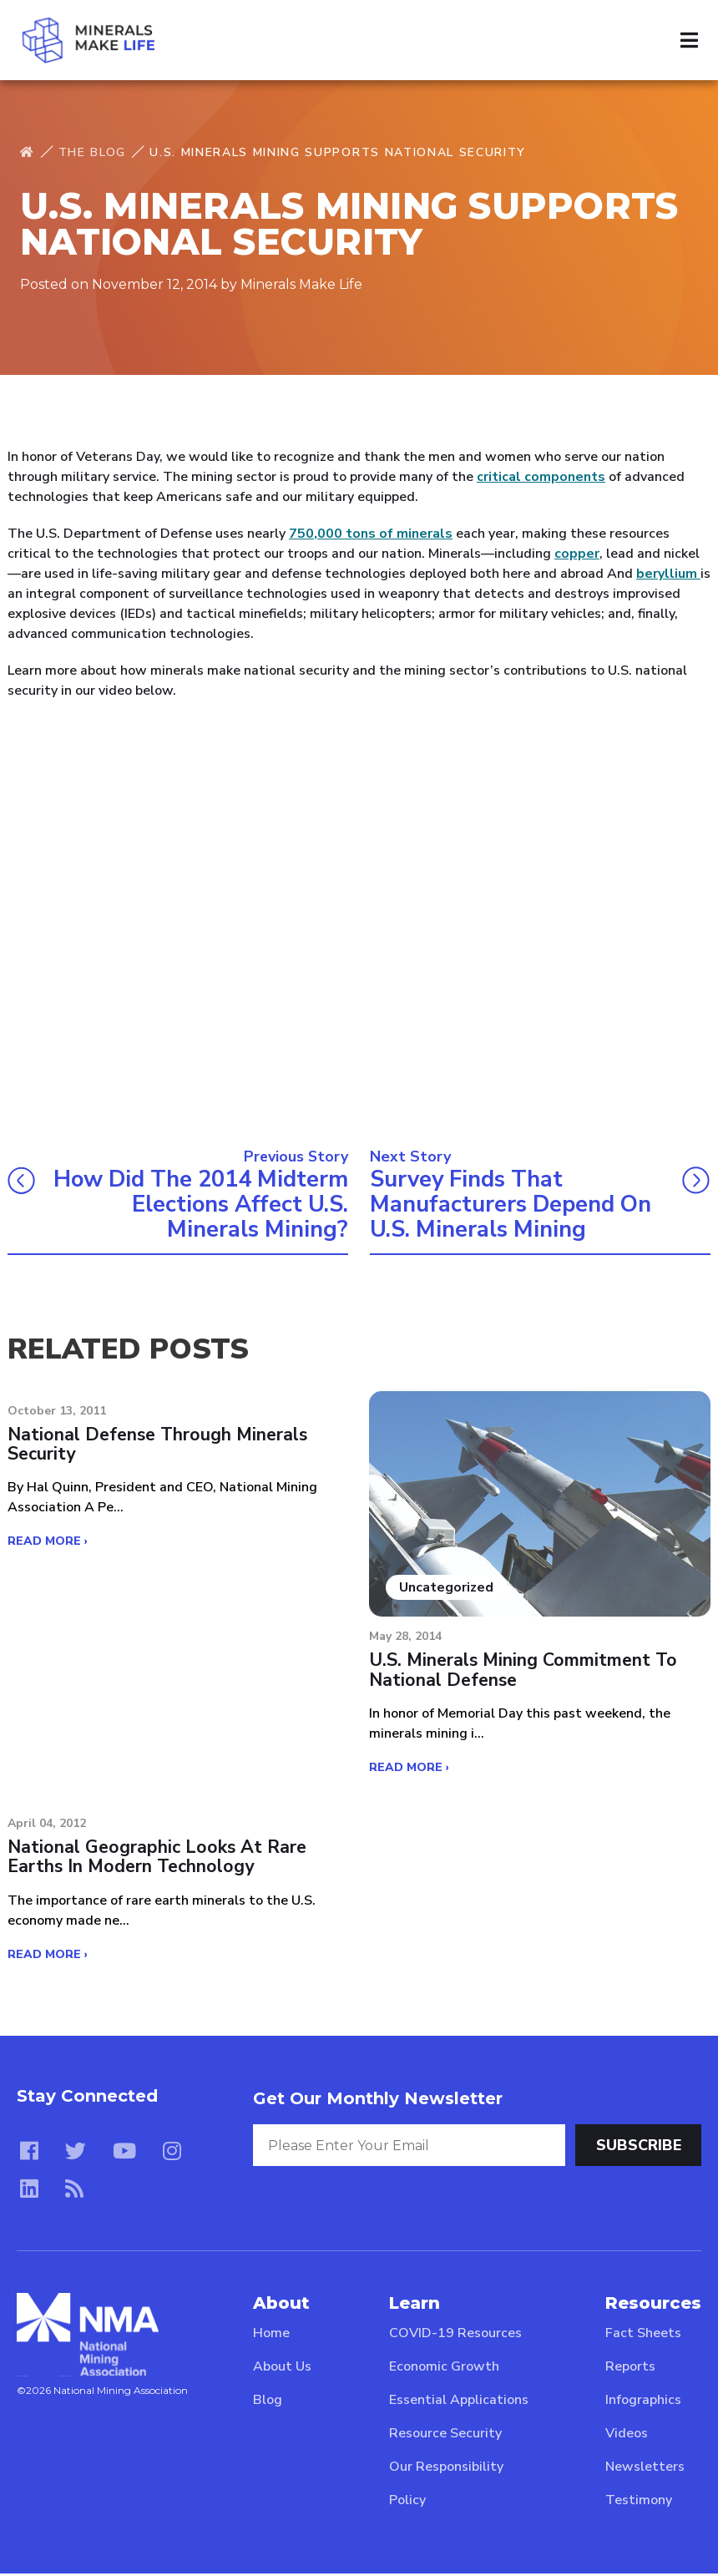  I want to click on copper, so click(576, 553).